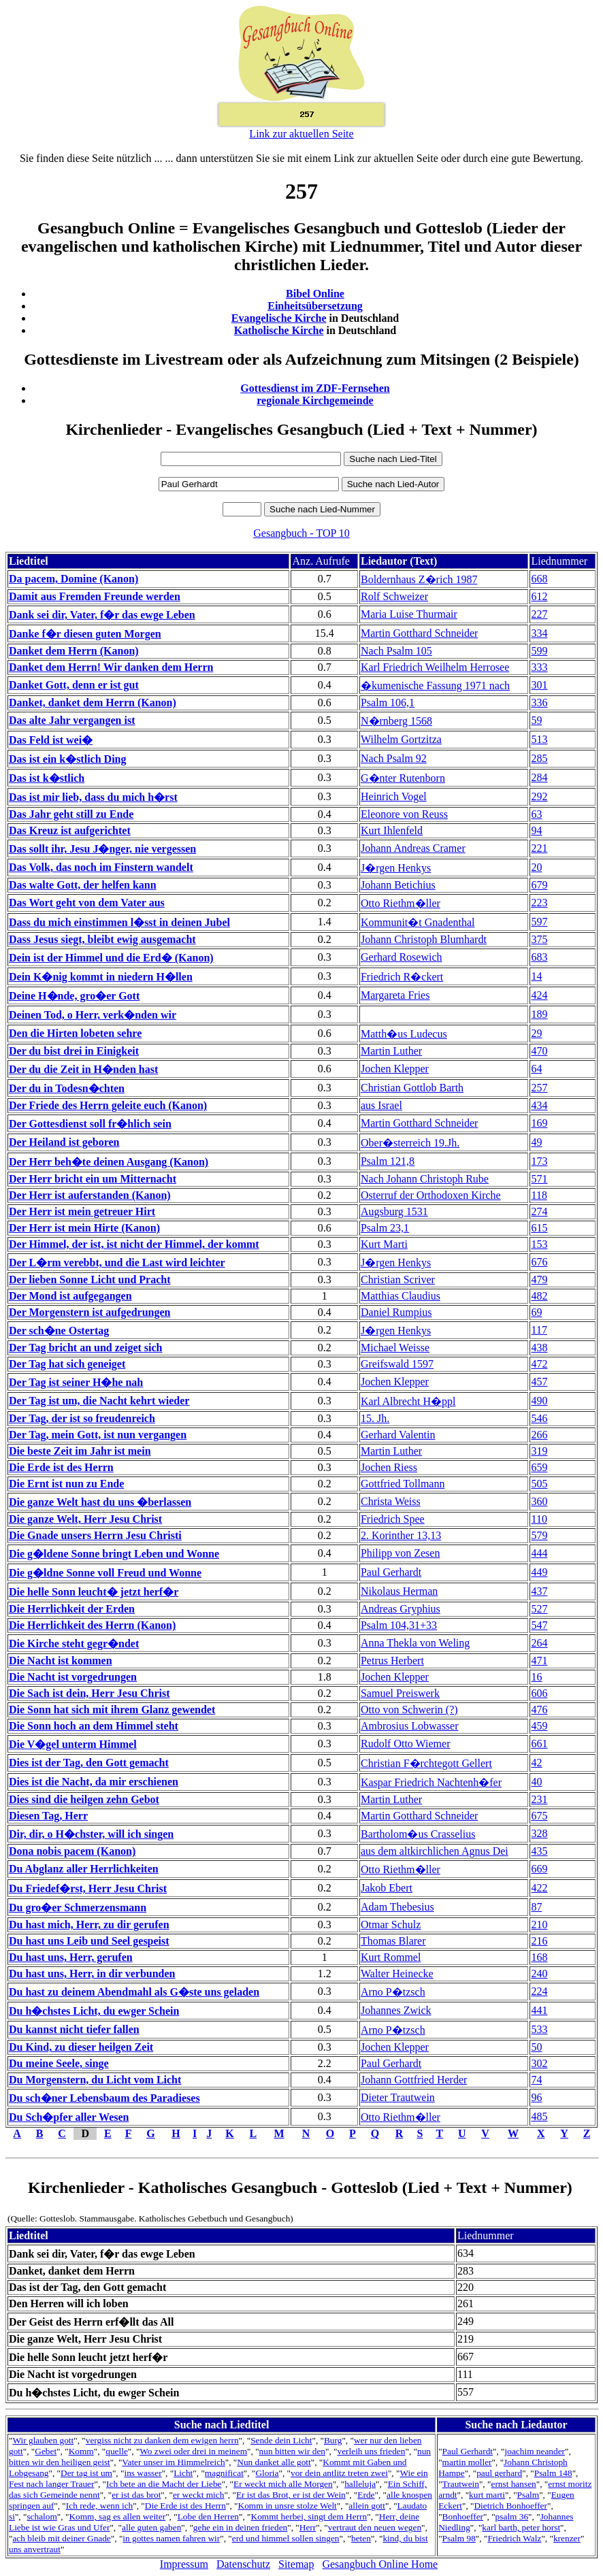  I want to click on Christian Gottlob Barth, so click(412, 1087).